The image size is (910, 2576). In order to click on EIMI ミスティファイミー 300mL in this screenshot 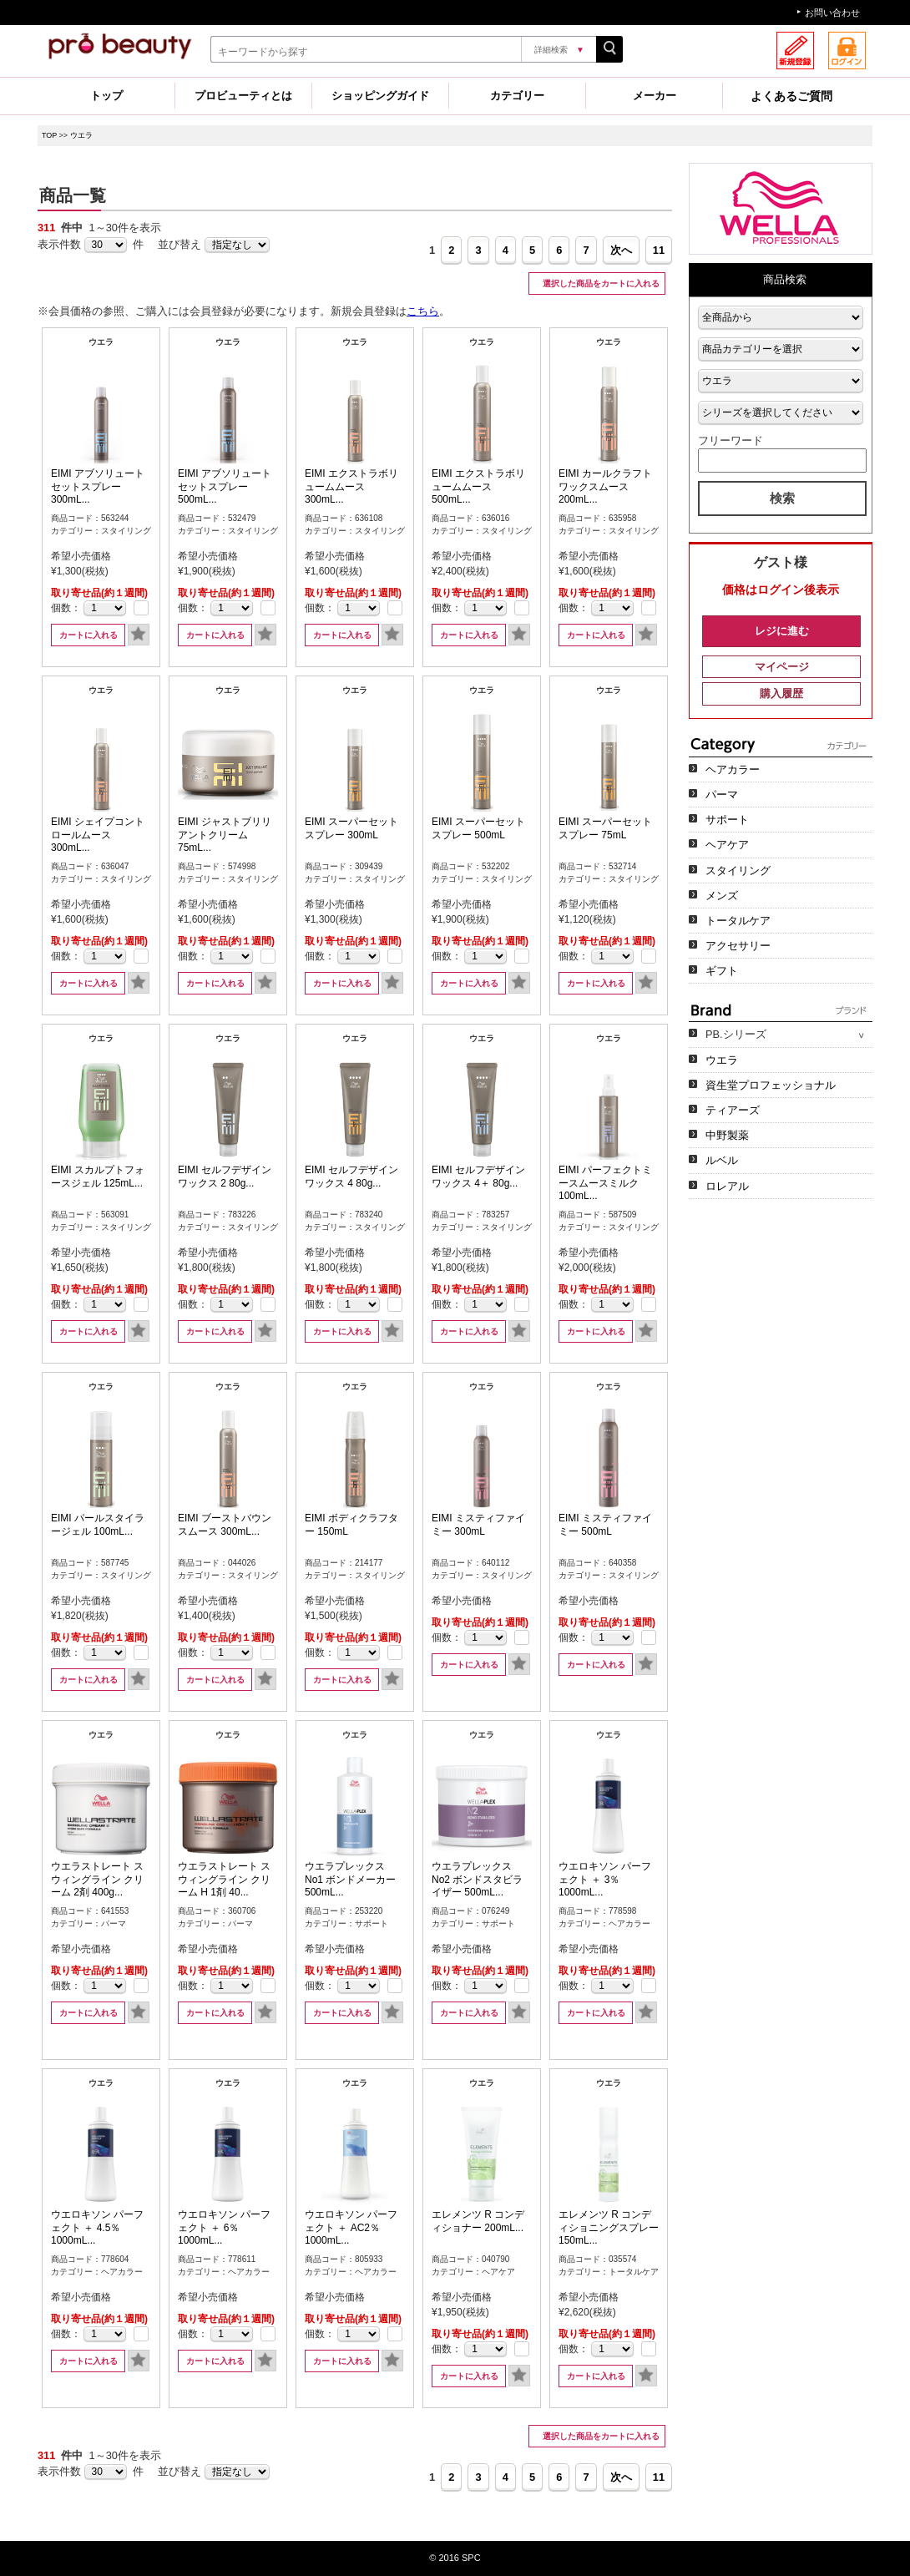, I will do `click(478, 1524)`.